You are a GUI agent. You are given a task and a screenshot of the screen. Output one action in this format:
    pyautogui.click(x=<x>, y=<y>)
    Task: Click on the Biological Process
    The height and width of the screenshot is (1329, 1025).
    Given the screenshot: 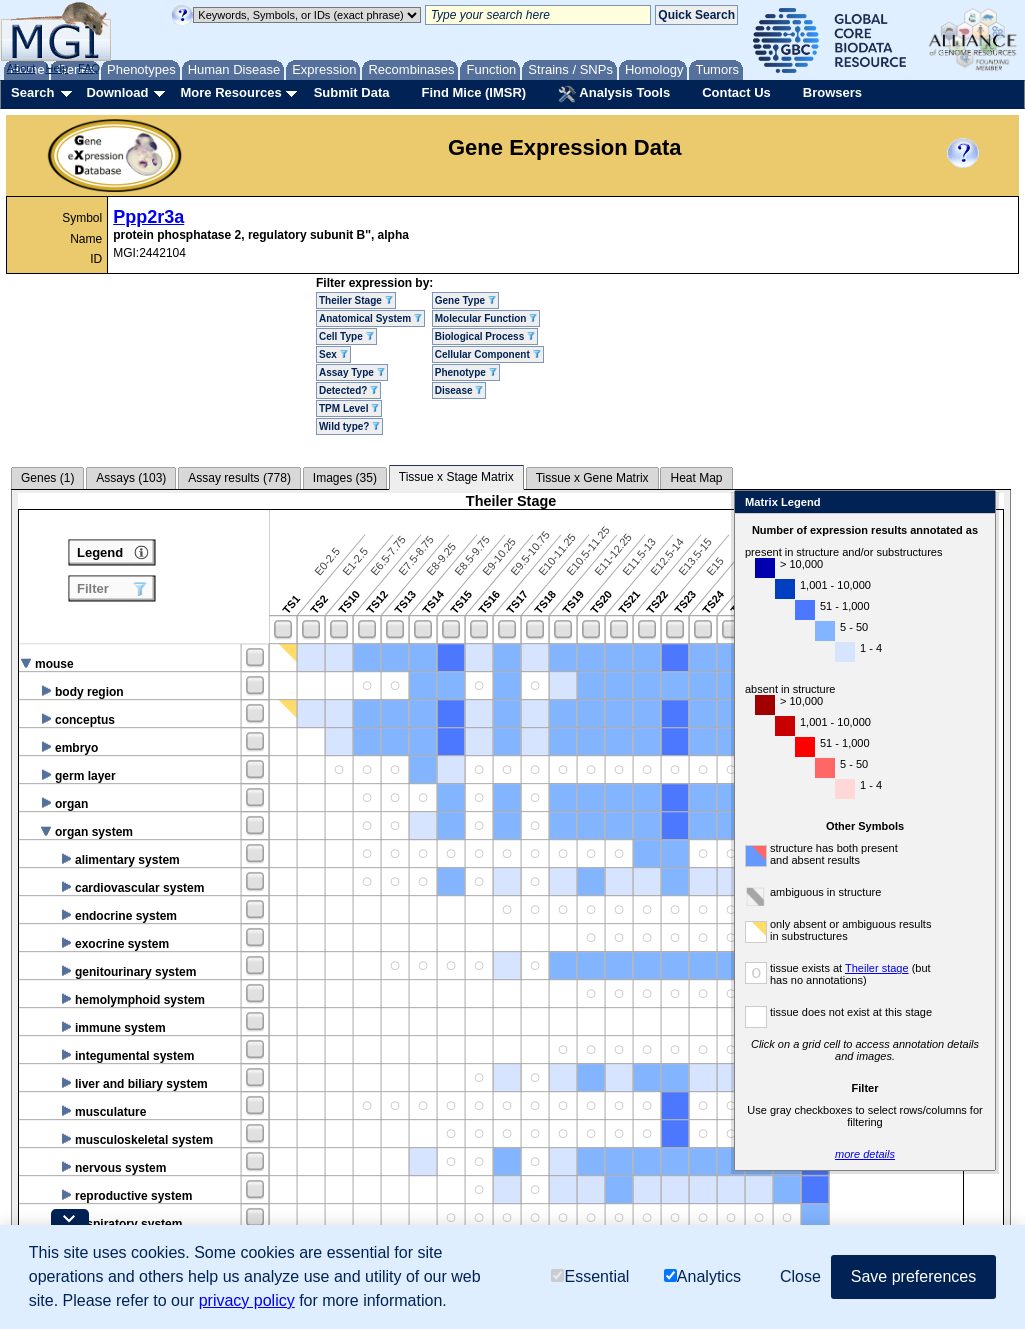 What is the action you would take?
    pyautogui.click(x=485, y=336)
    